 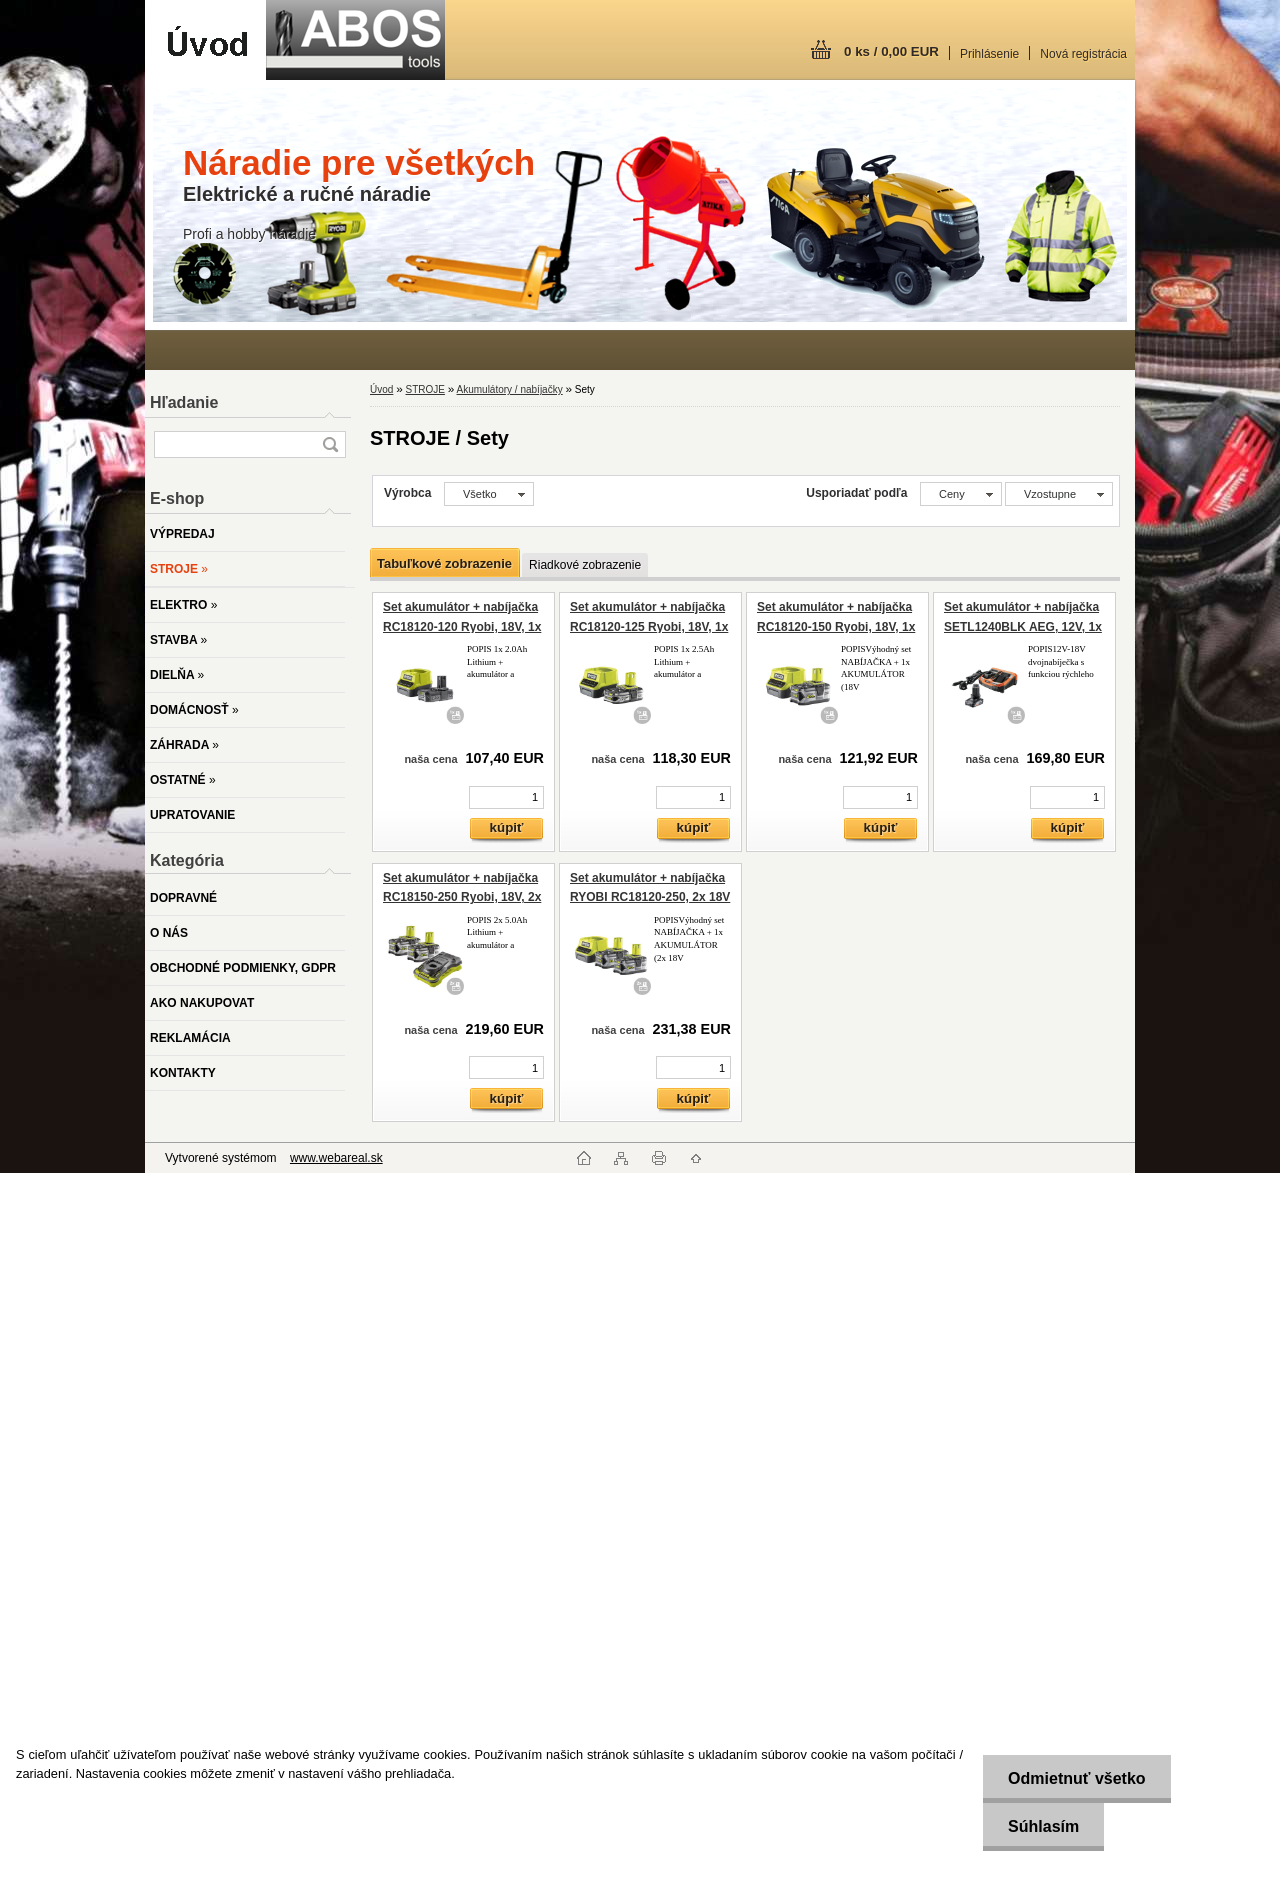 I want to click on Akumulátory / nabíjačky, so click(x=510, y=389).